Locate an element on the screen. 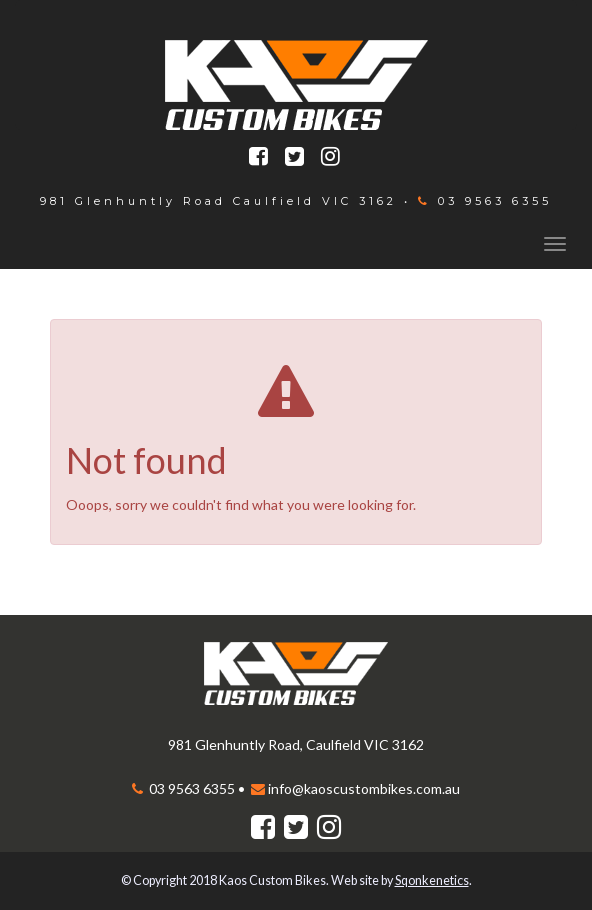 The width and height of the screenshot is (592, 910). Sqonkenetics is located at coordinates (432, 880).